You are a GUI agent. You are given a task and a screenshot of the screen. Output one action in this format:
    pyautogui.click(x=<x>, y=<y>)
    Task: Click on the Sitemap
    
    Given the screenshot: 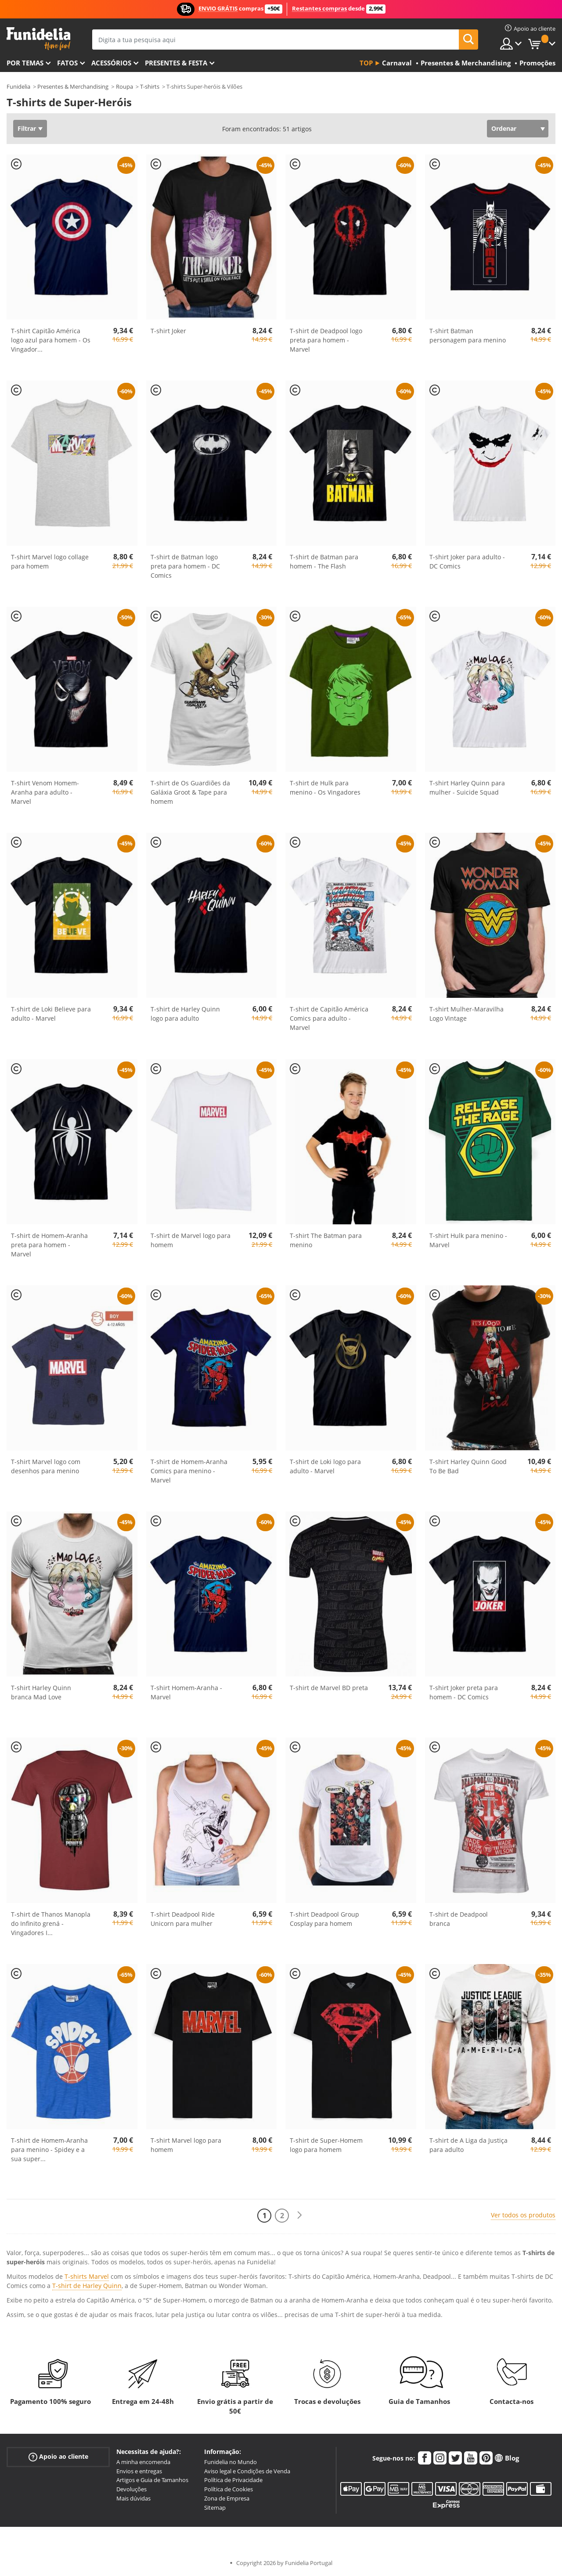 What is the action you would take?
    pyautogui.click(x=215, y=2507)
    